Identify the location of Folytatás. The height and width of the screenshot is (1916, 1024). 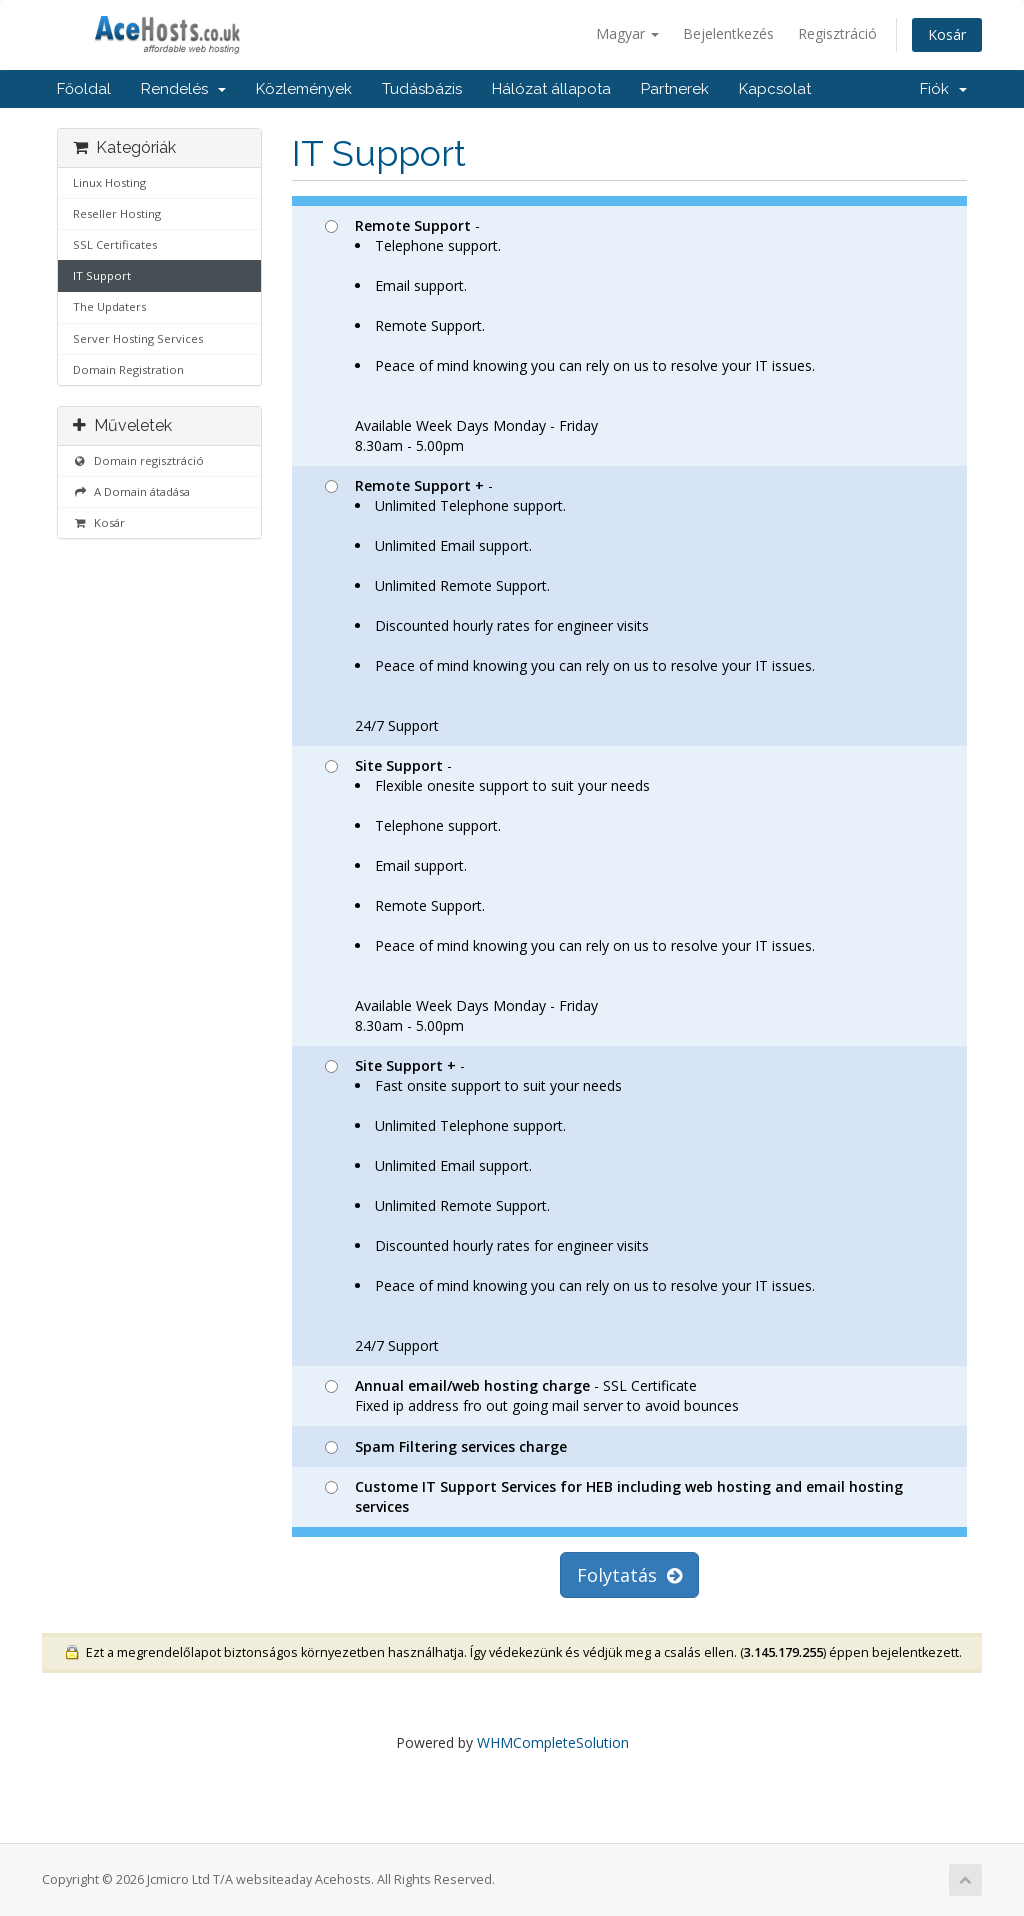
(629, 1575).